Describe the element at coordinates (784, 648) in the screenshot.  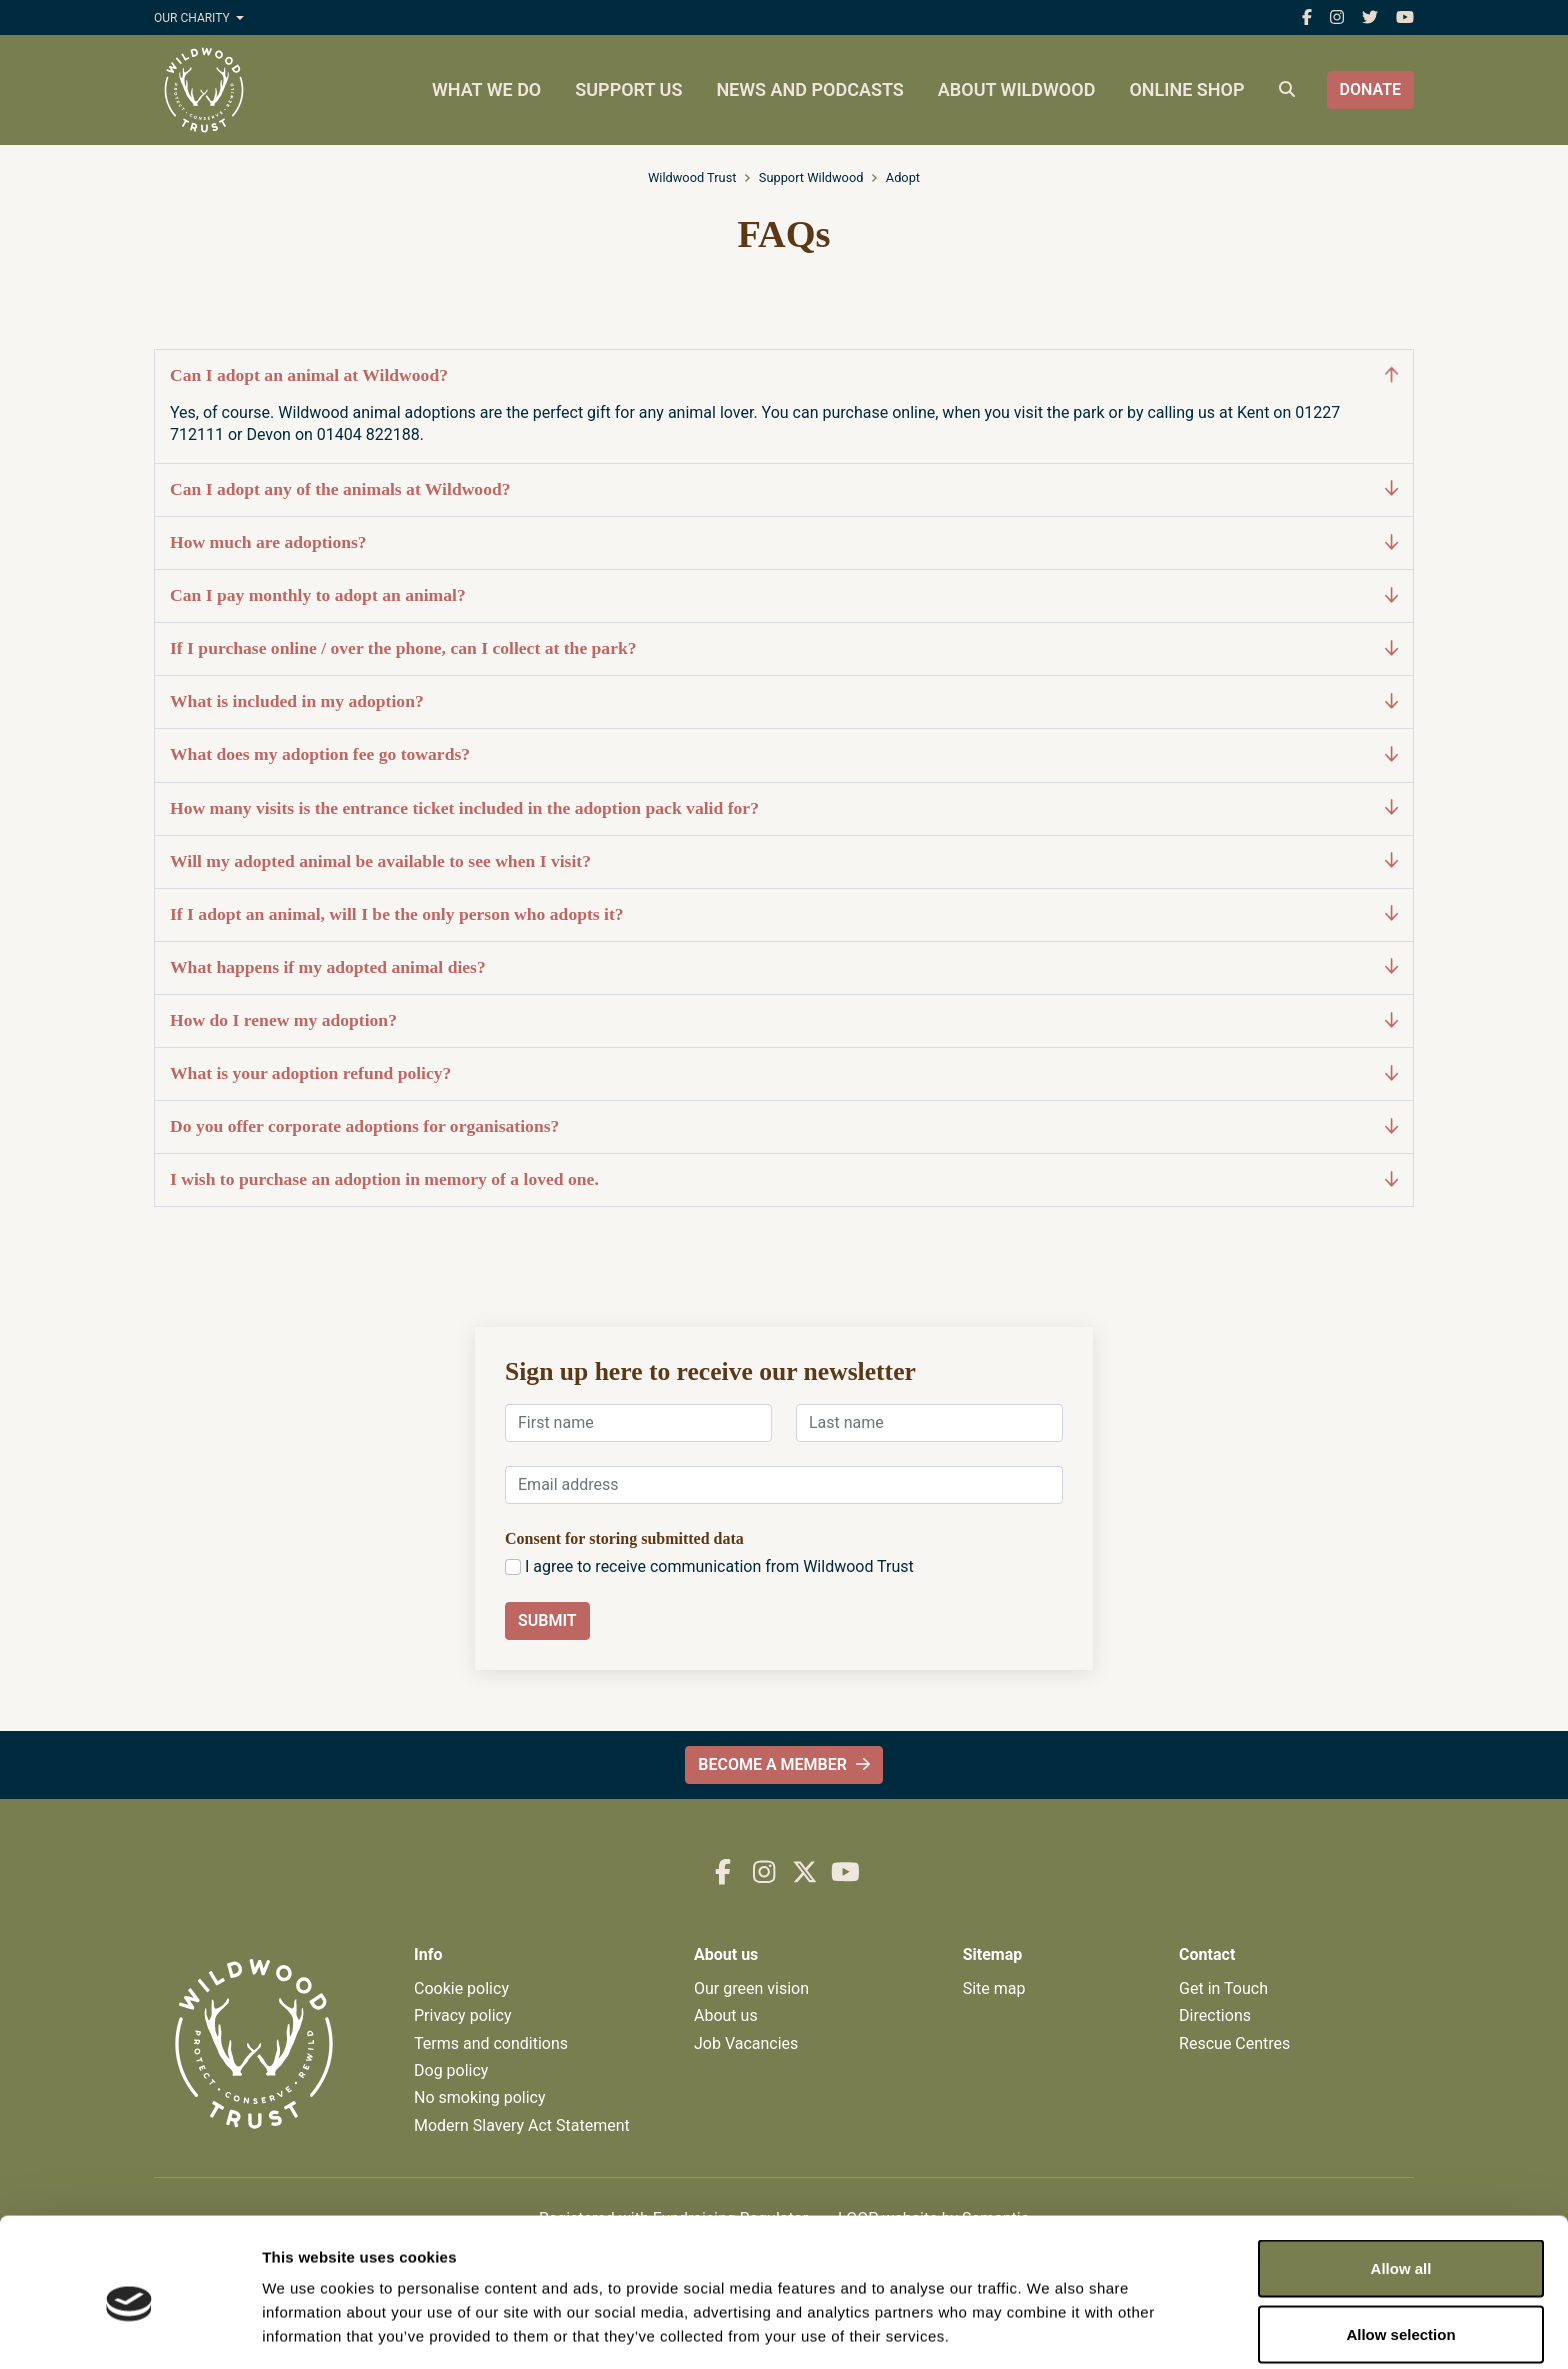
I see `If I purchase online / over the phone, can I collect at the park?` at that location.